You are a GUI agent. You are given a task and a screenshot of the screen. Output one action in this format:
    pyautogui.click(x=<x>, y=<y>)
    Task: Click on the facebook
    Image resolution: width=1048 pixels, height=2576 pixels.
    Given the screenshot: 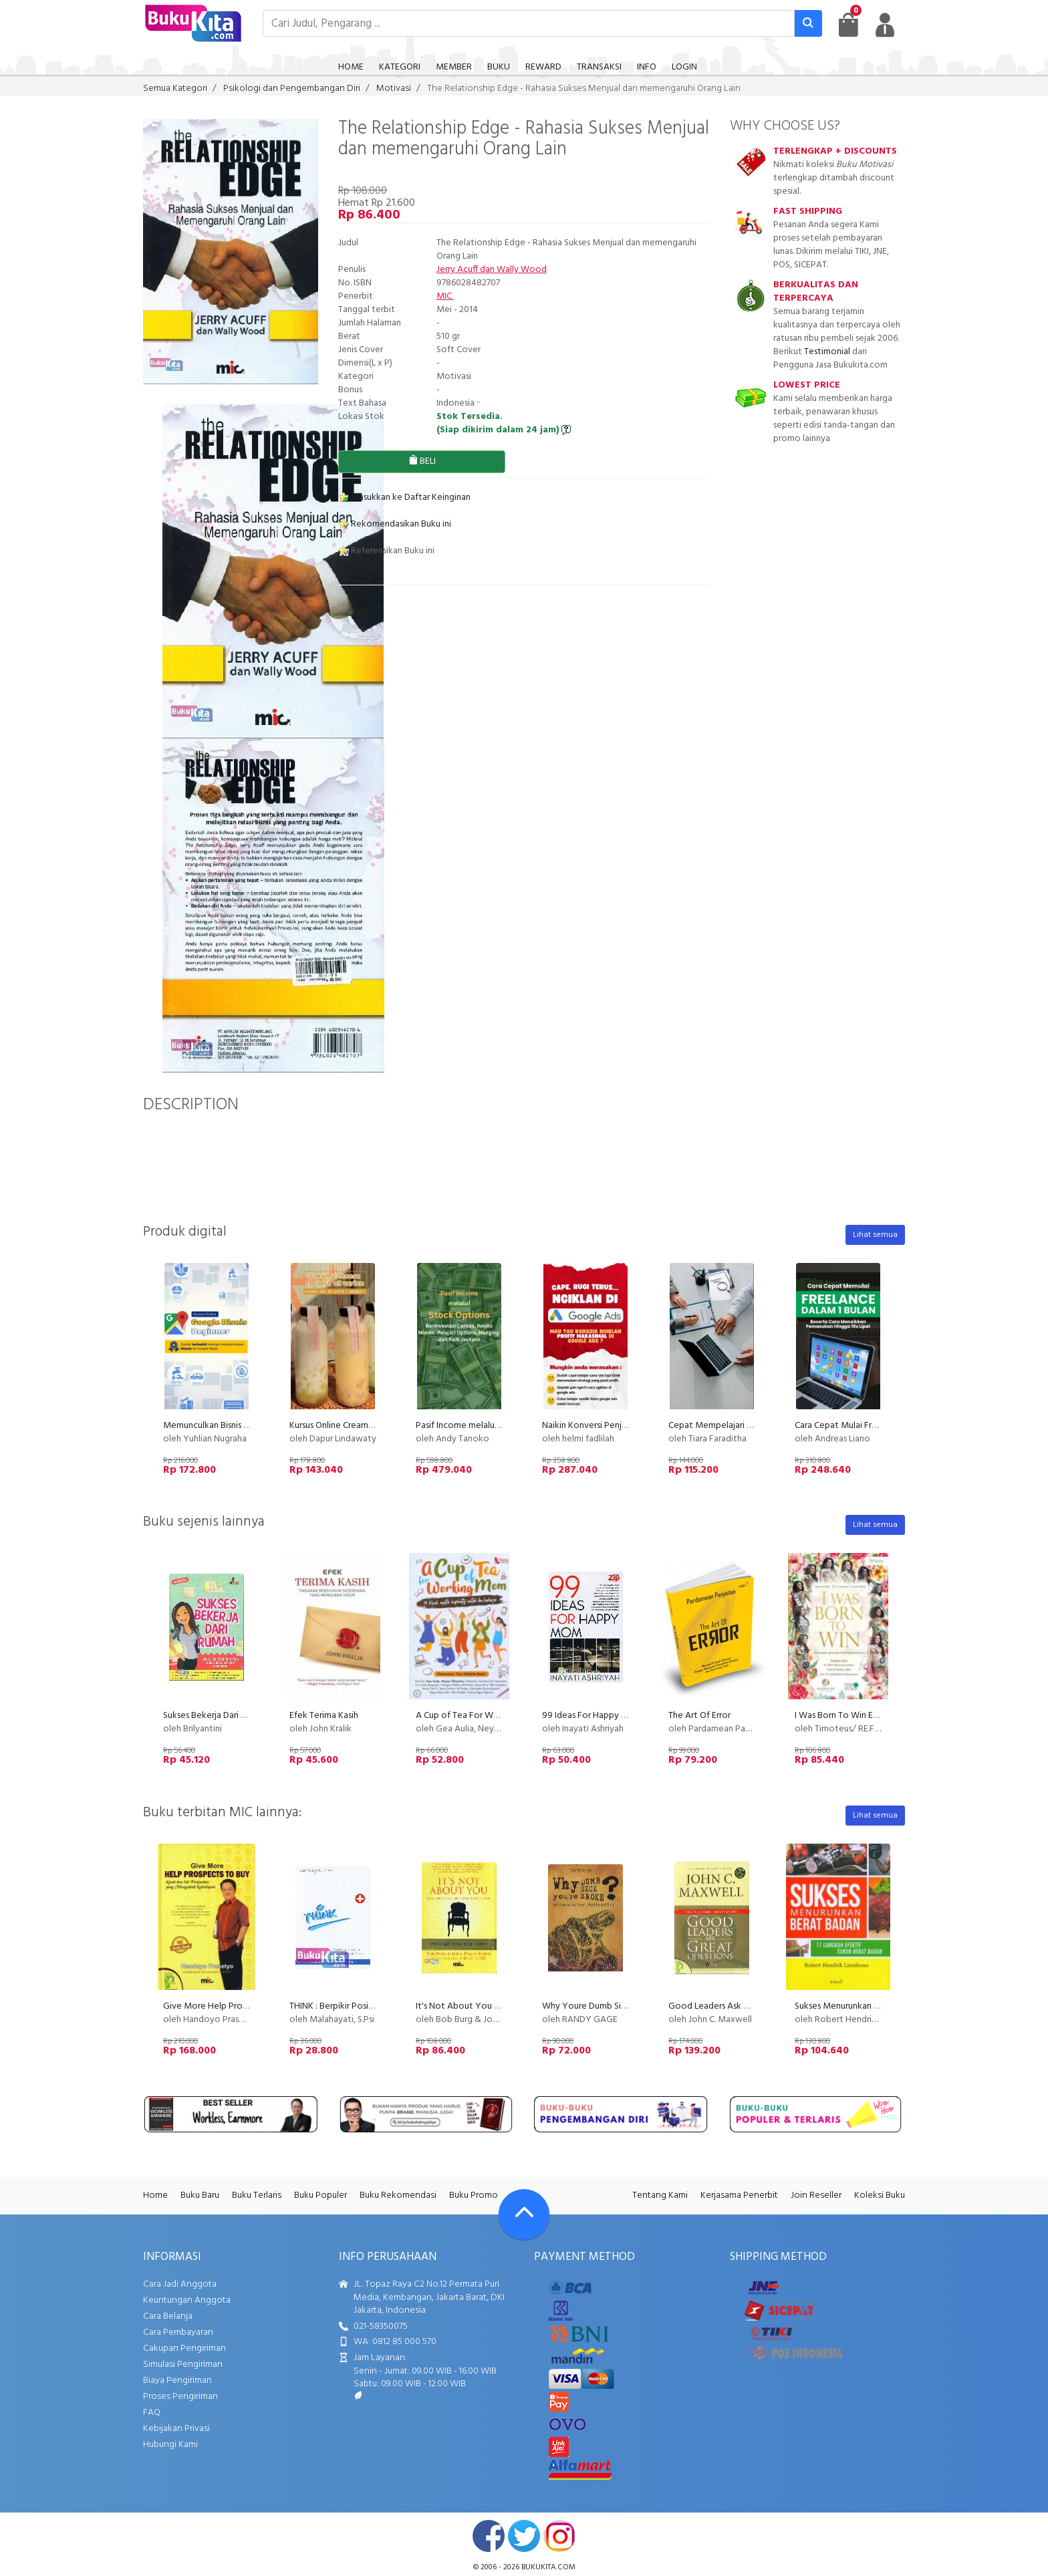 What is the action you would take?
    pyautogui.click(x=488, y=2536)
    